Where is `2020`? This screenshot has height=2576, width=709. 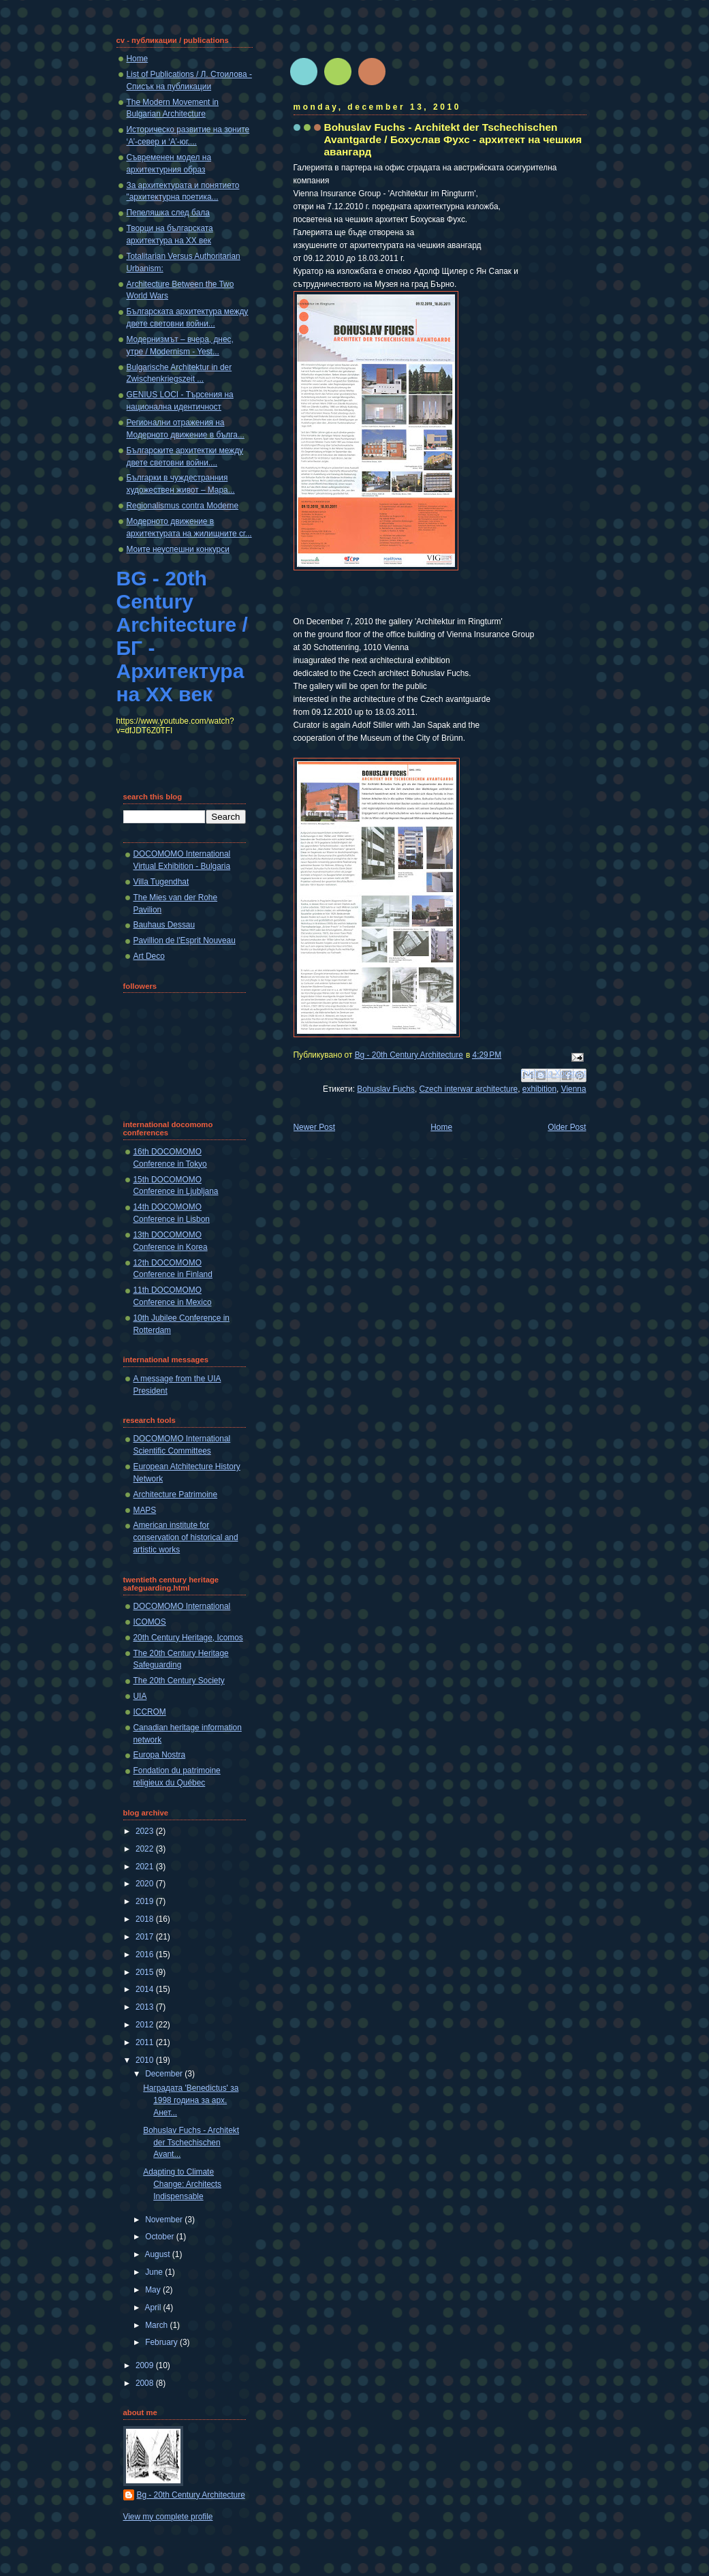
2020 is located at coordinates (146, 1883).